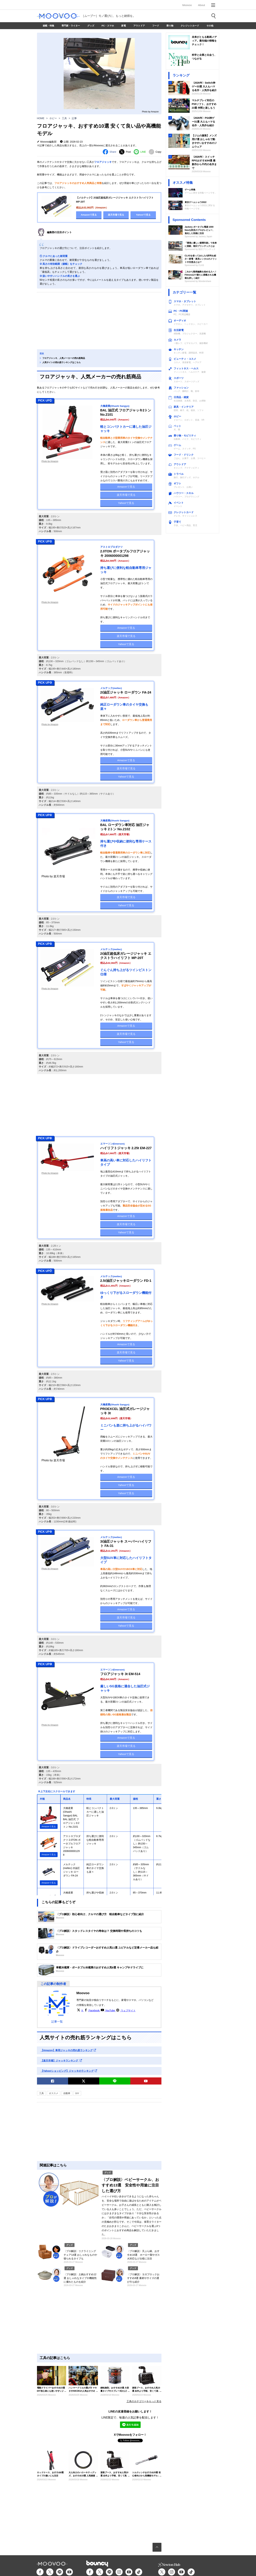  What do you see at coordinates (63, 358) in the screenshot?
I see `フロアジャッキ、人気メーカーの売れ筋商品` at bounding box center [63, 358].